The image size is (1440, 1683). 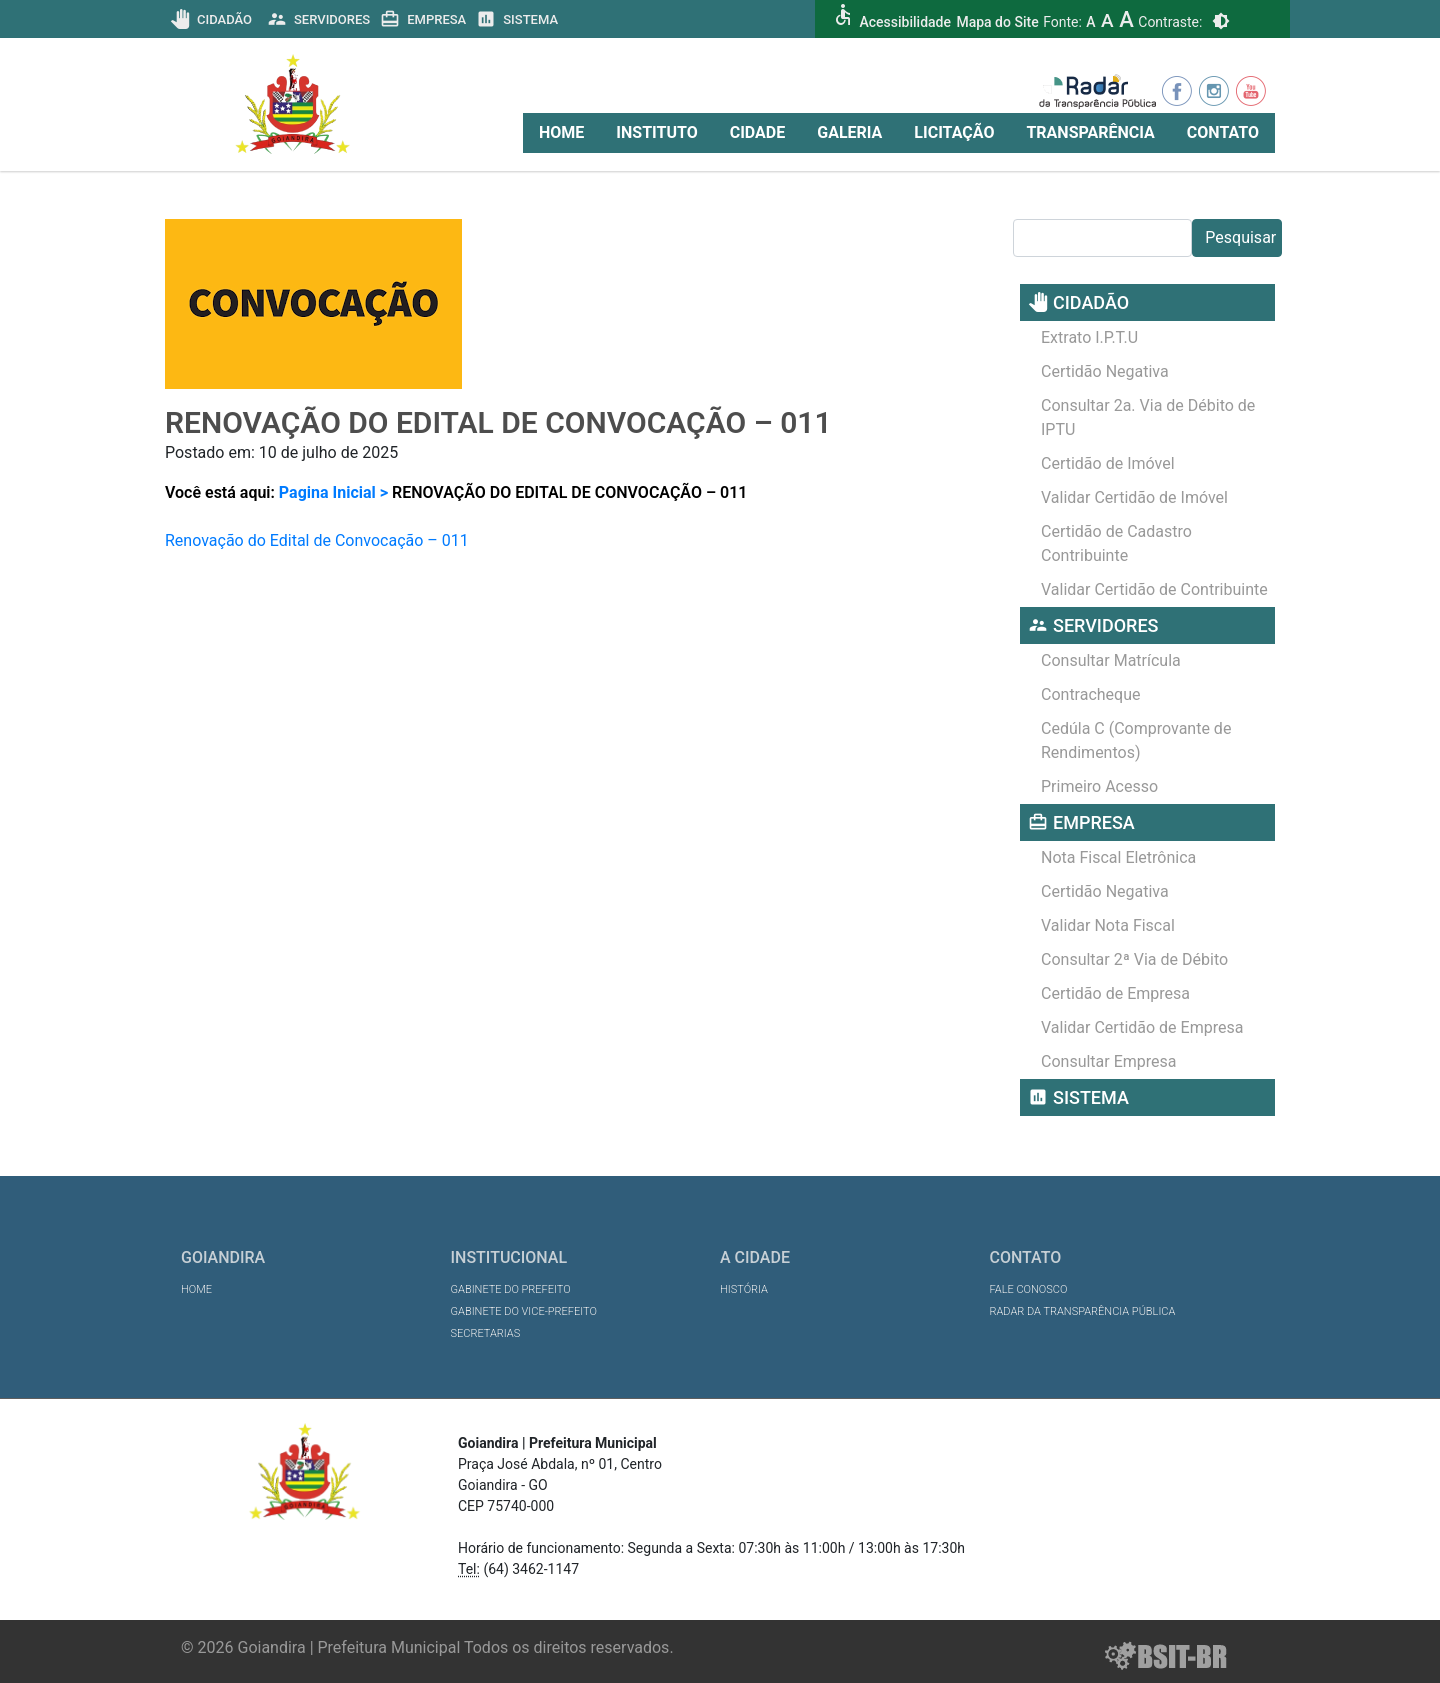 What do you see at coordinates (1240, 237) in the screenshot?
I see `Pesquisar` at bounding box center [1240, 237].